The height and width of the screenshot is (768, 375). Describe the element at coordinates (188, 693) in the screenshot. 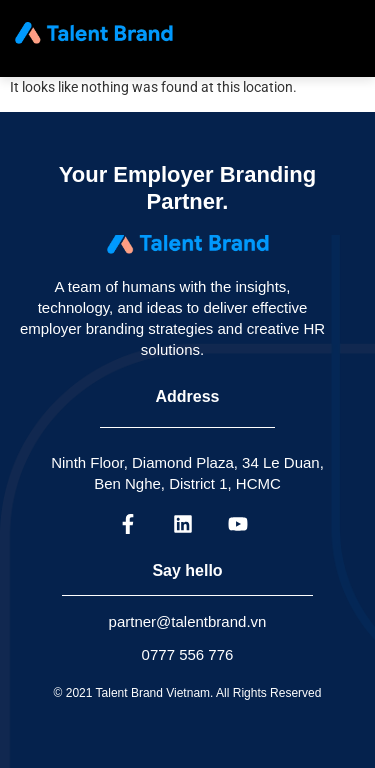

I see `© 2021 Talent Brand Vietnam. All Rights Reserved` at that location.